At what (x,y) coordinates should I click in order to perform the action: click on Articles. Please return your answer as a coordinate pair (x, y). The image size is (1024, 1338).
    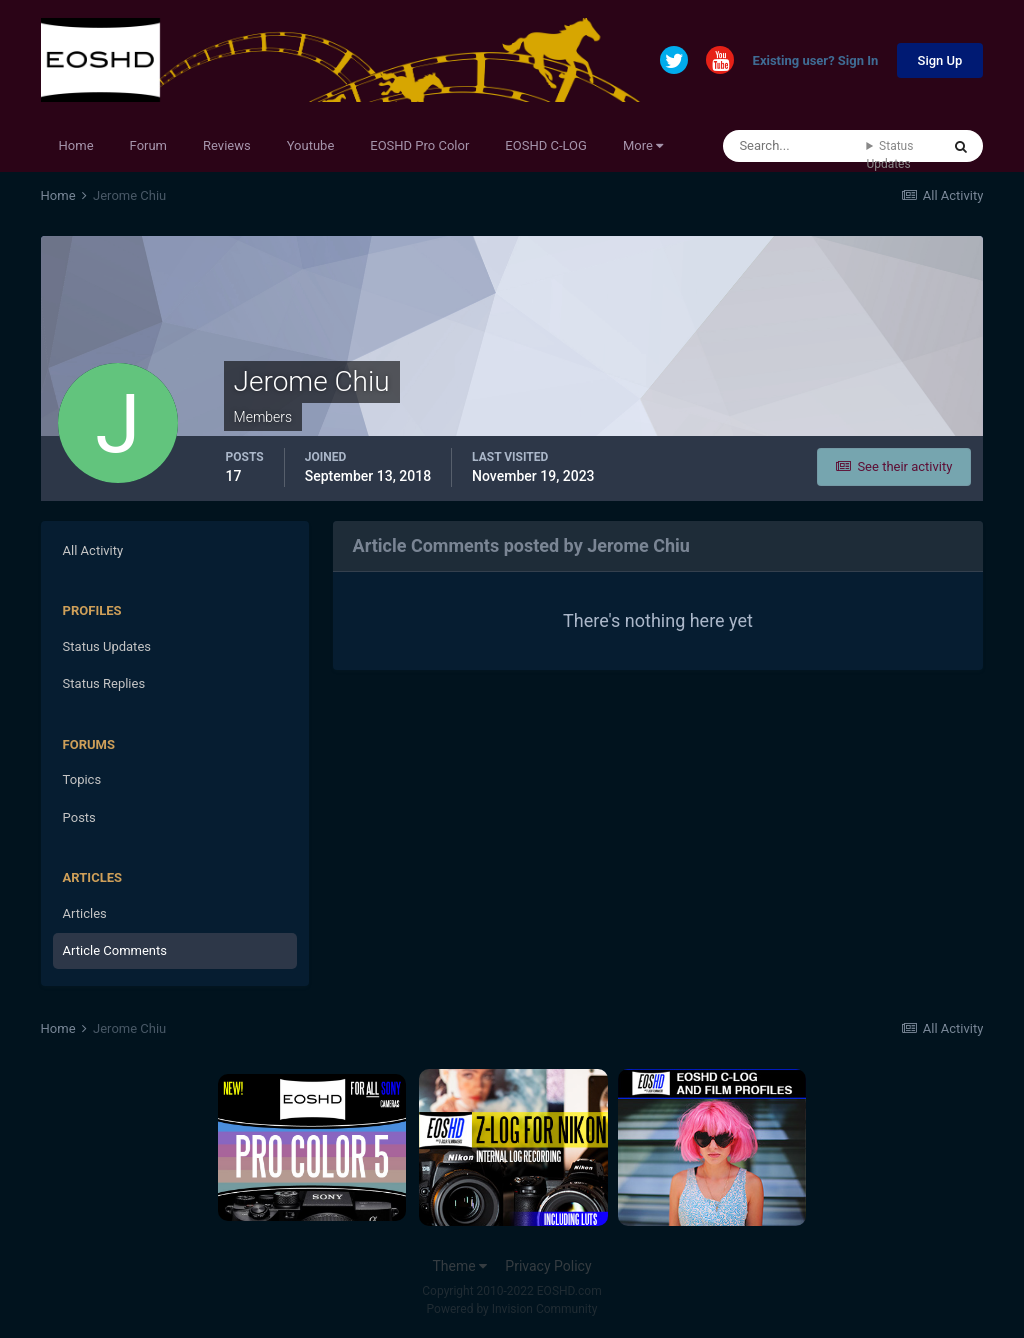
    Looking at the image, I should click on (85, 913).